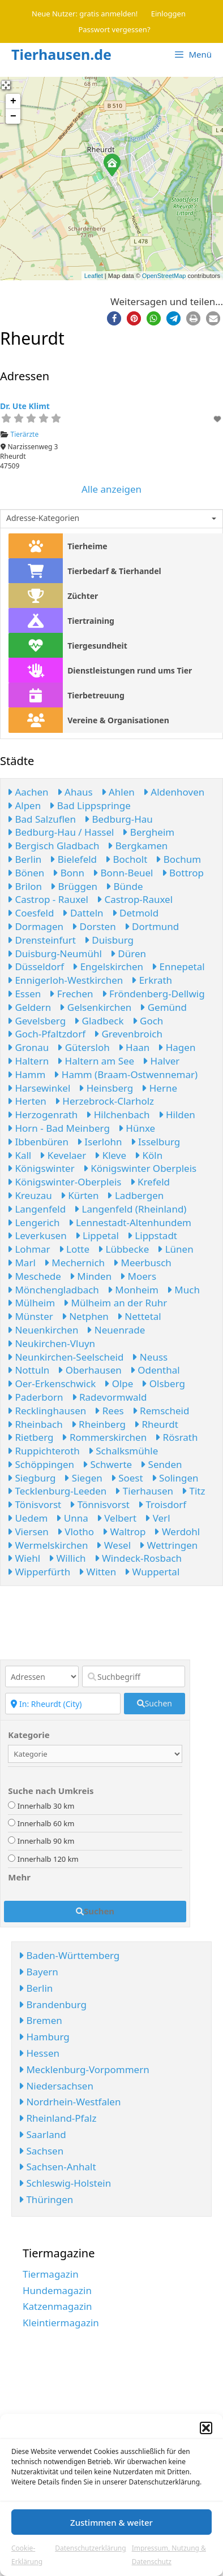  I want to click on Berlin, so click(24, 859).